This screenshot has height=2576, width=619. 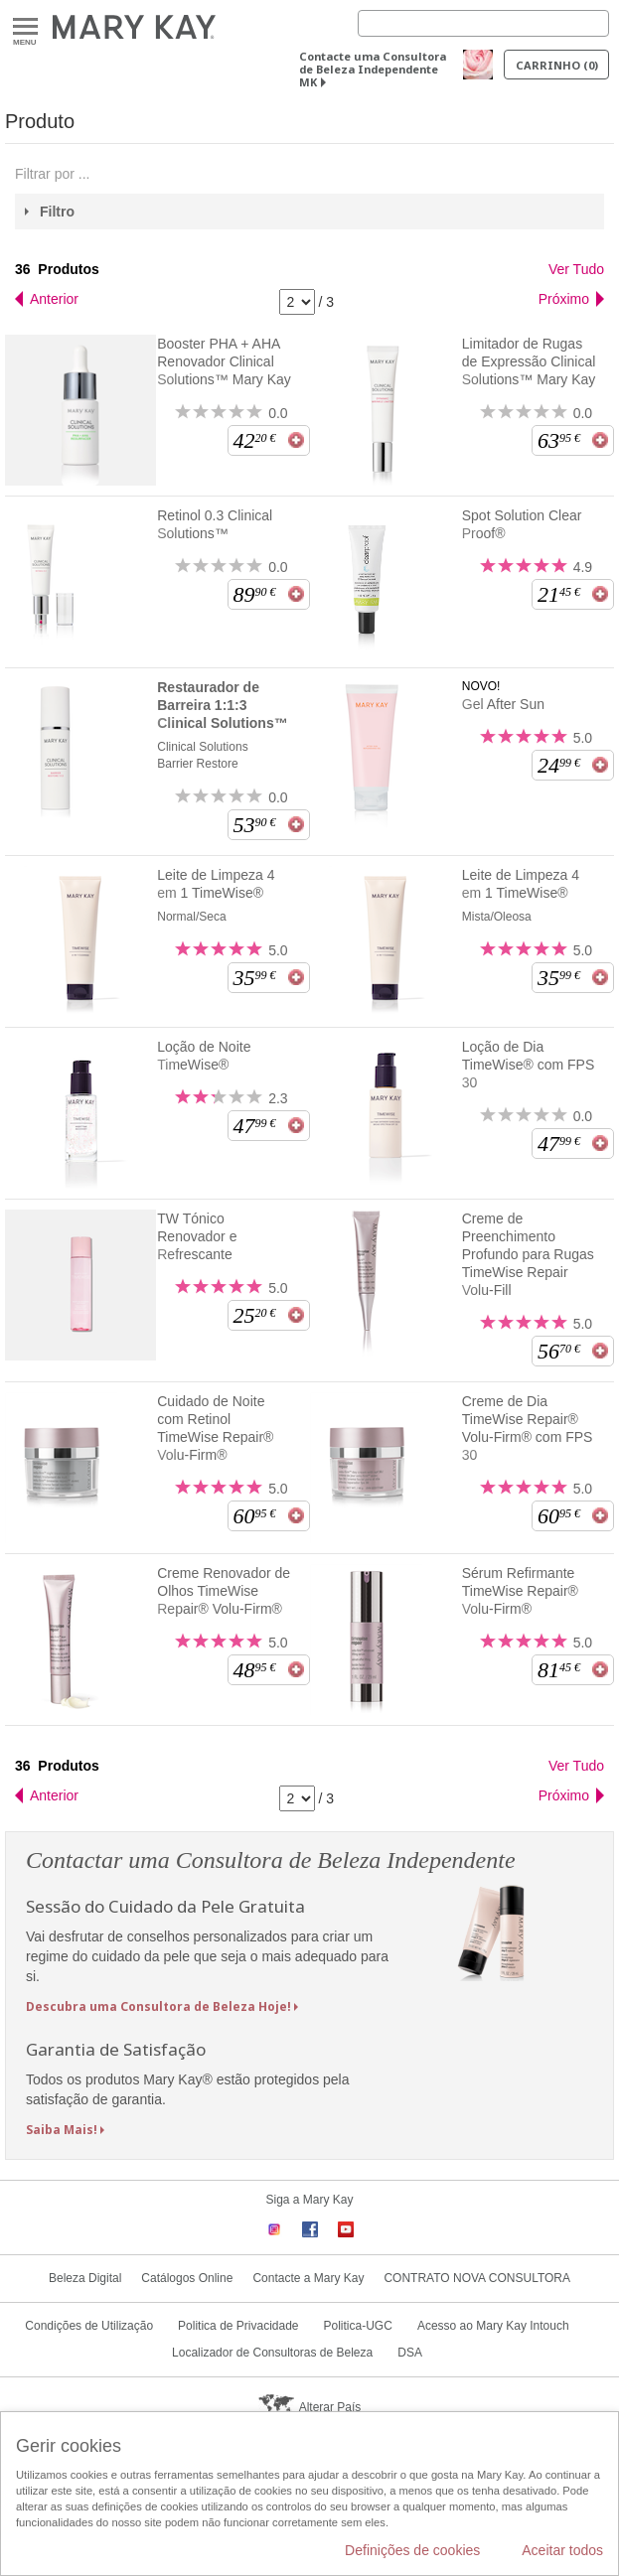 I want to click on Booster PHA + AHA Renovador Clinical Solutions™ Mary Kay, so click(x=224, y=361).